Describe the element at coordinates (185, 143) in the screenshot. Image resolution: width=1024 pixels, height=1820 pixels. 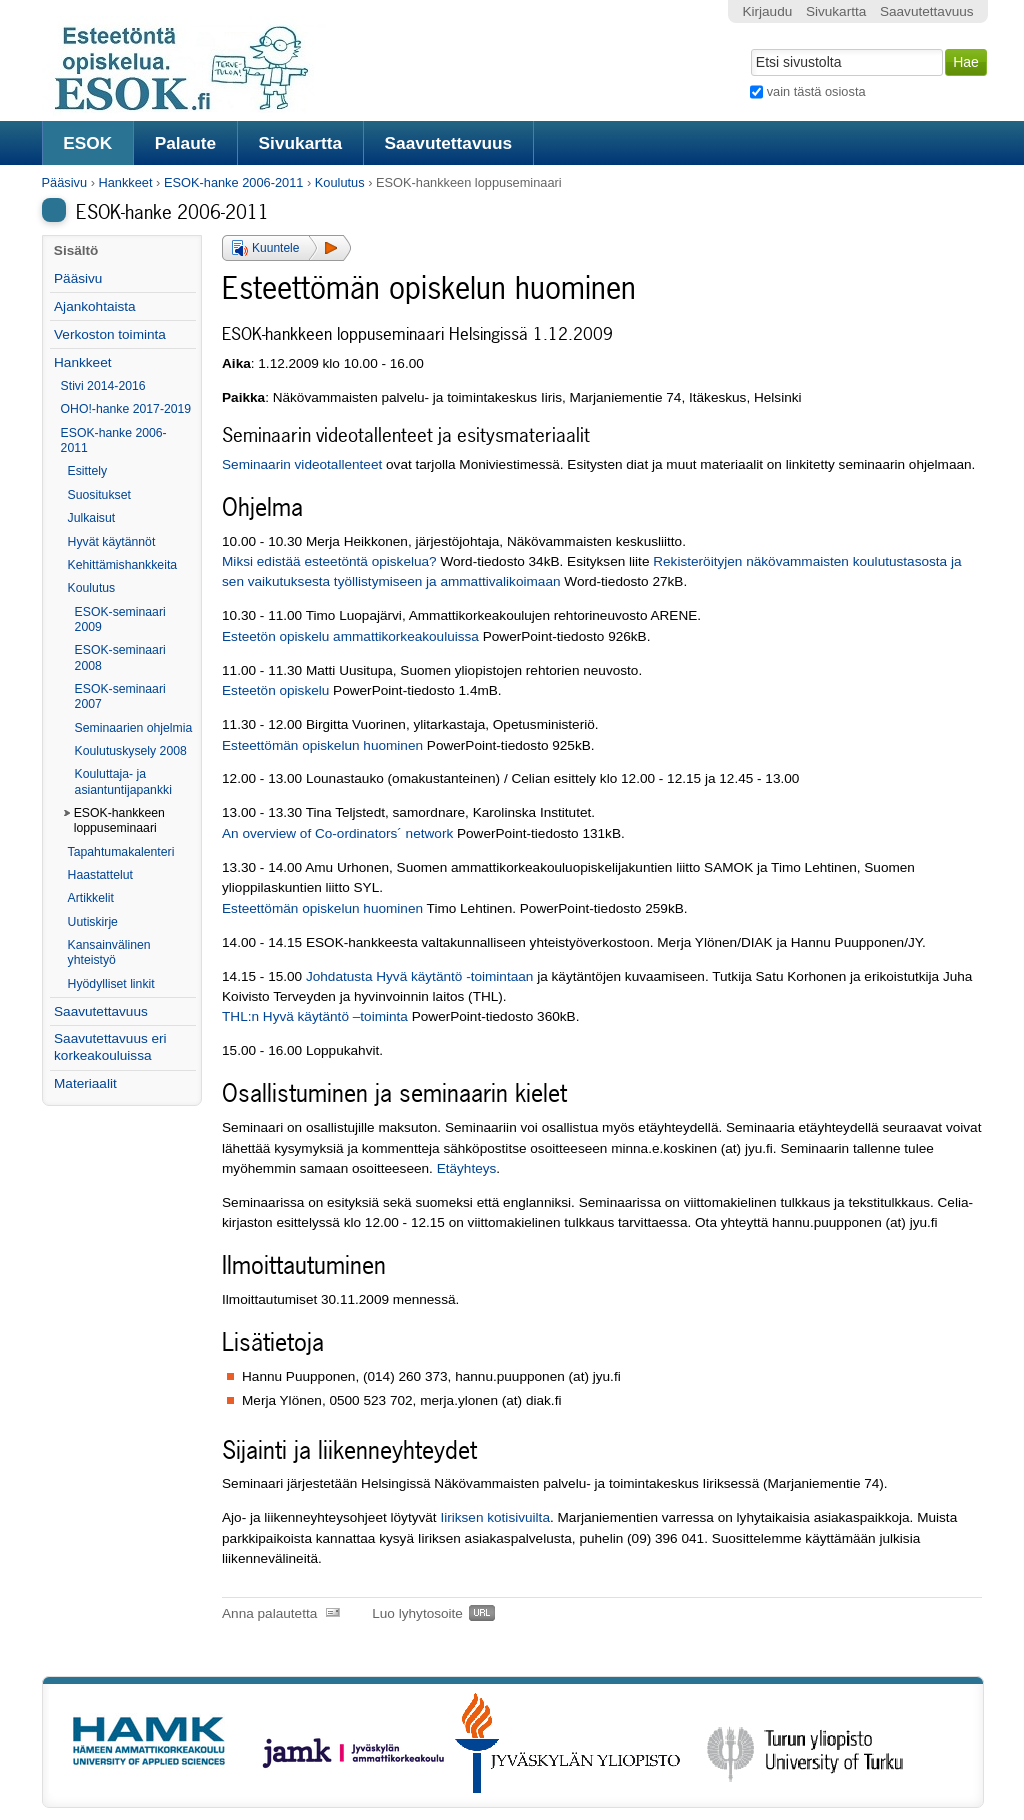
I see `Palaute` at that location.